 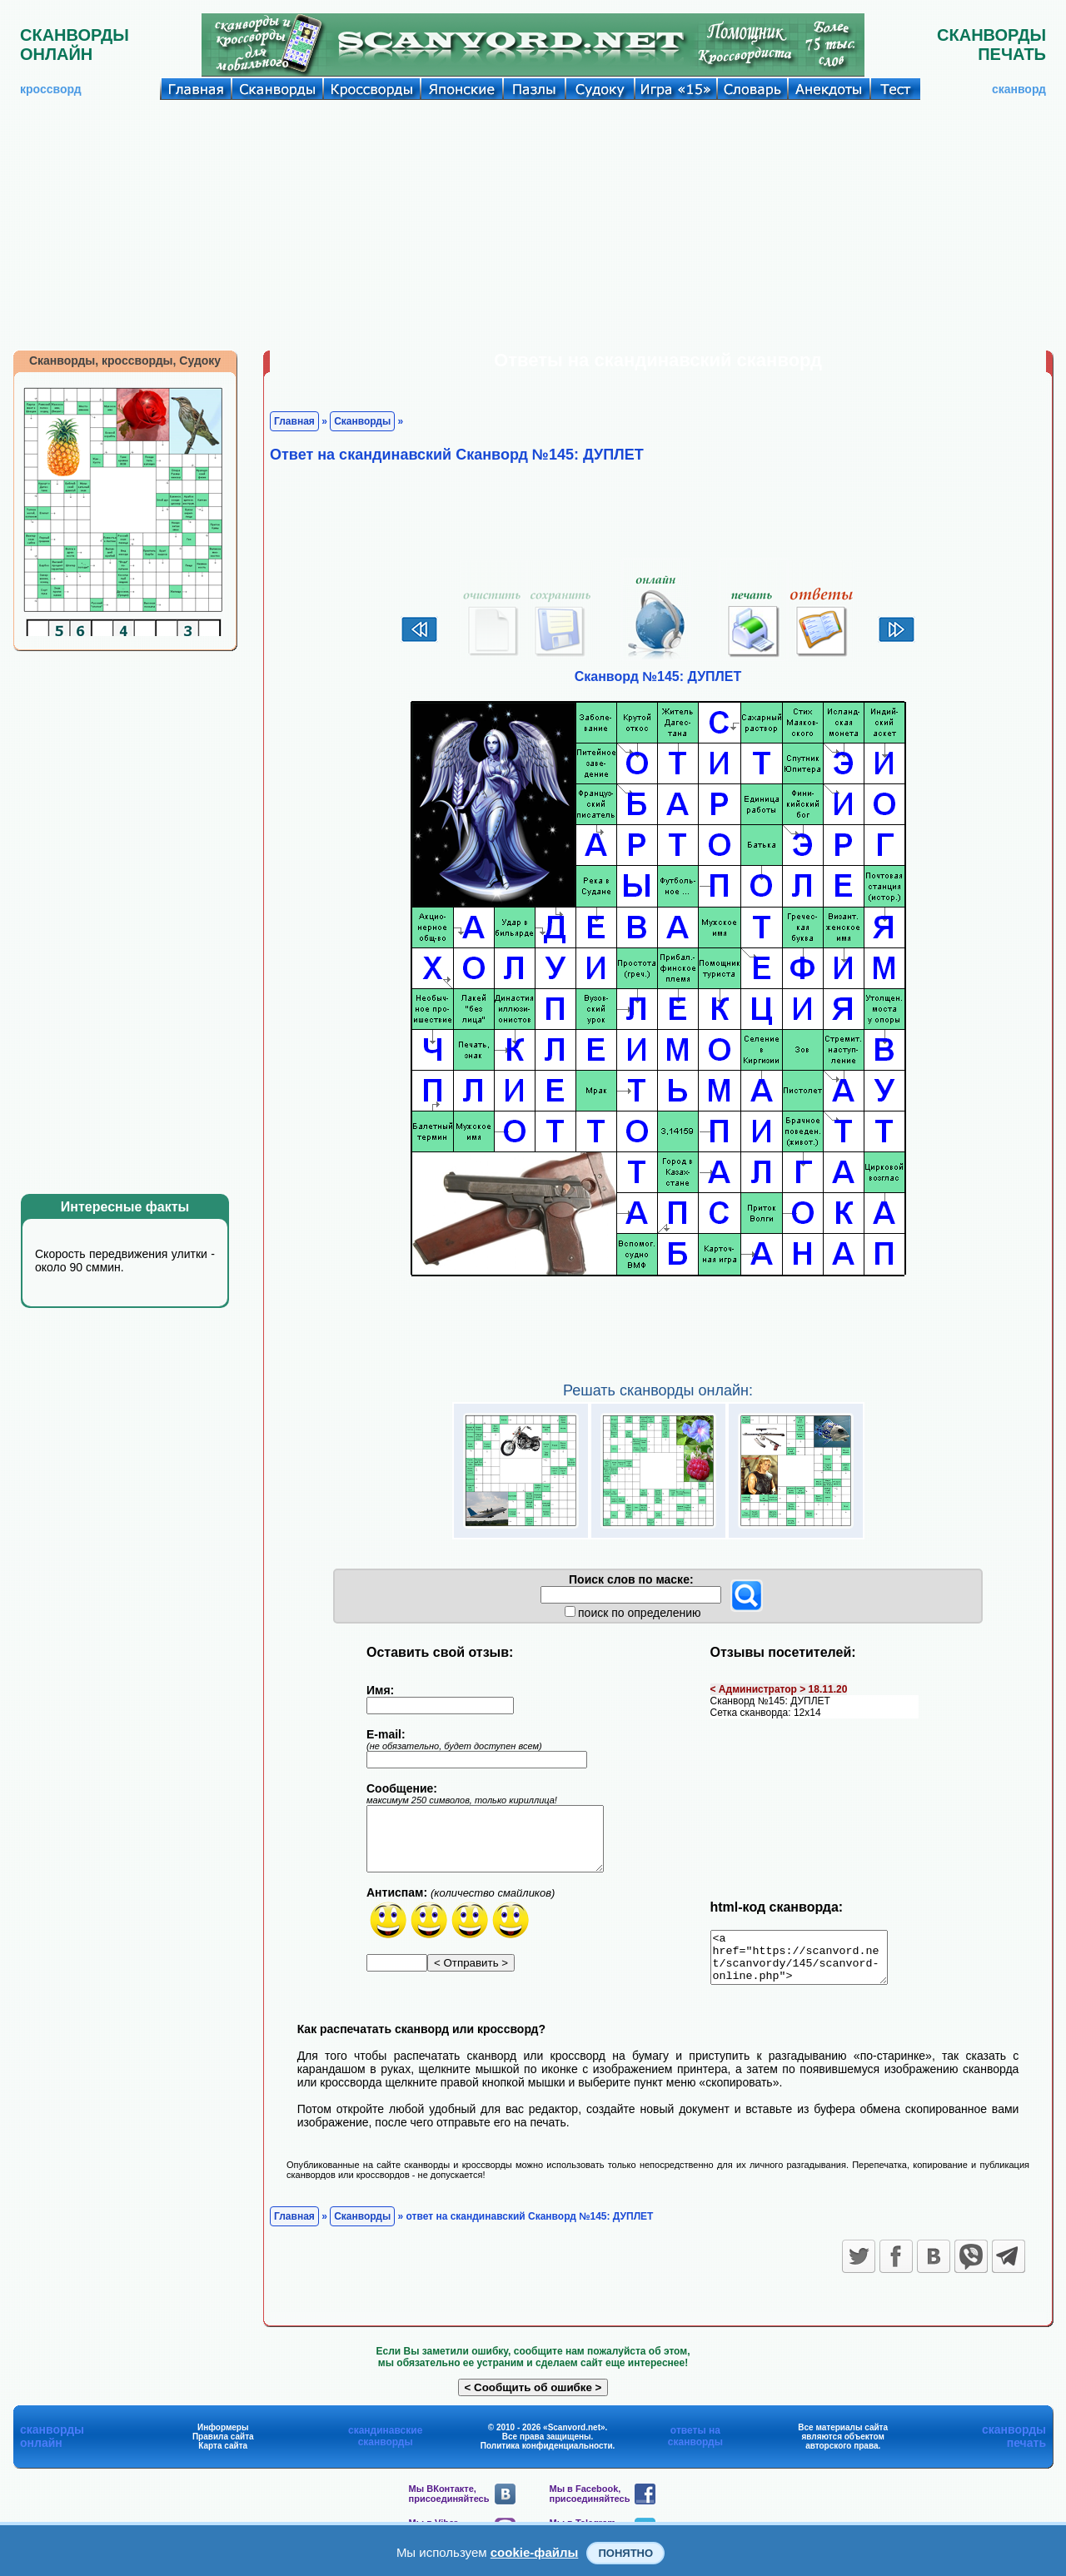 What do you see at coordinates (294, 421) in the screenshot?
I see `Главная` at bounding box center [294, 421].